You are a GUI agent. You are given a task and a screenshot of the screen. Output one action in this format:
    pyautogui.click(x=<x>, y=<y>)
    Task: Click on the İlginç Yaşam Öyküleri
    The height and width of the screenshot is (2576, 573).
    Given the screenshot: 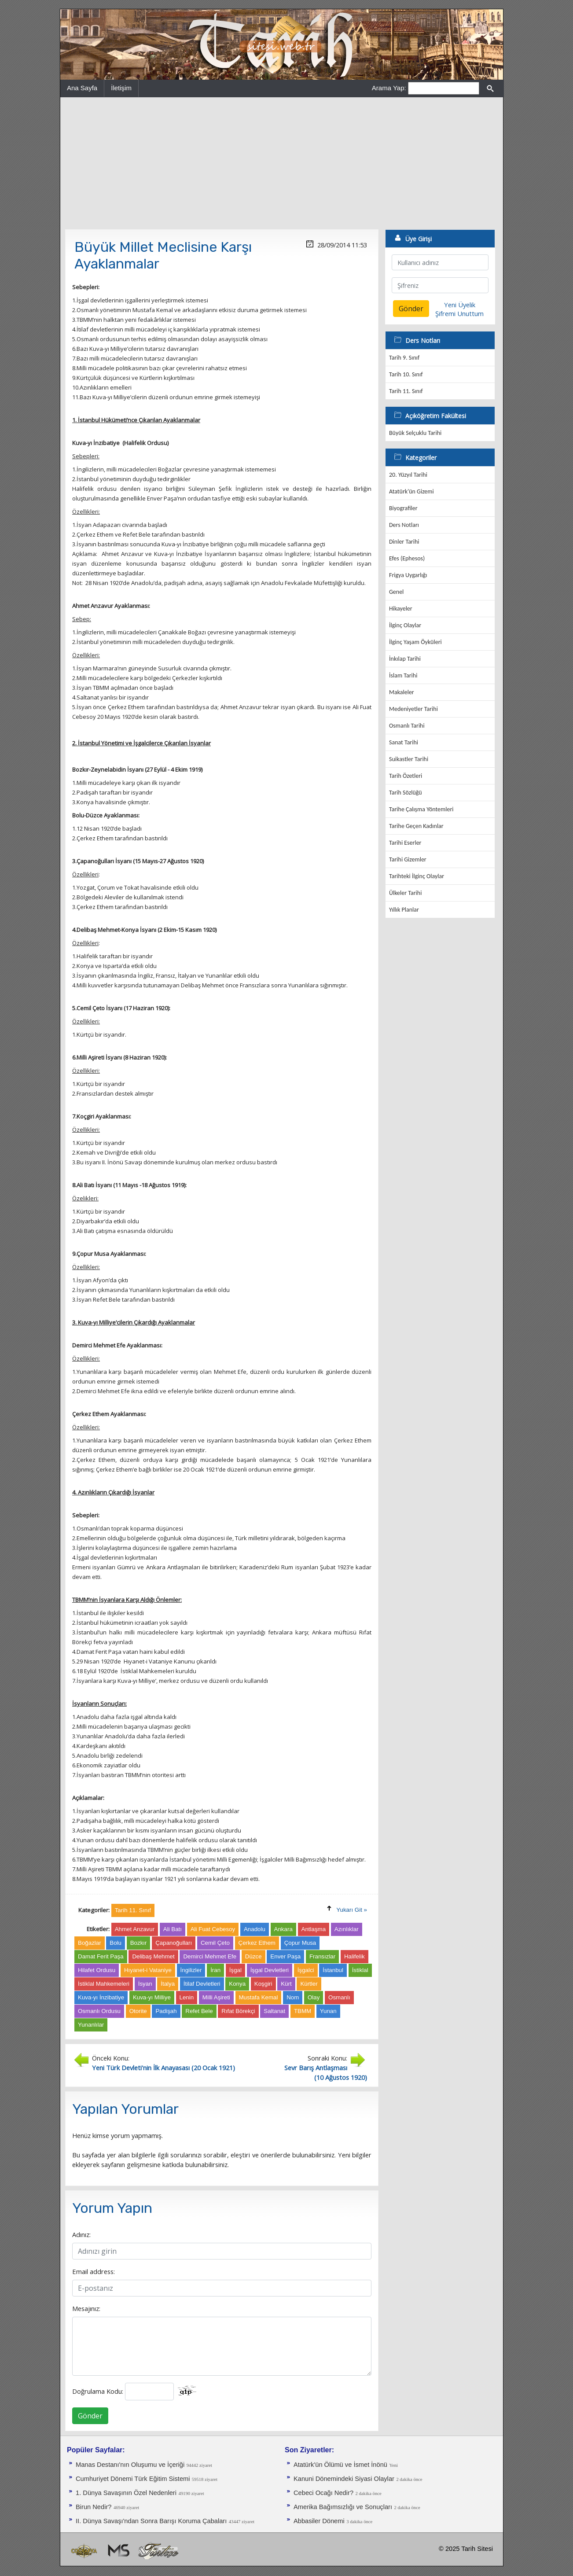 What is the action you would take?
    pyautogui.click(x=415, y=642)
    